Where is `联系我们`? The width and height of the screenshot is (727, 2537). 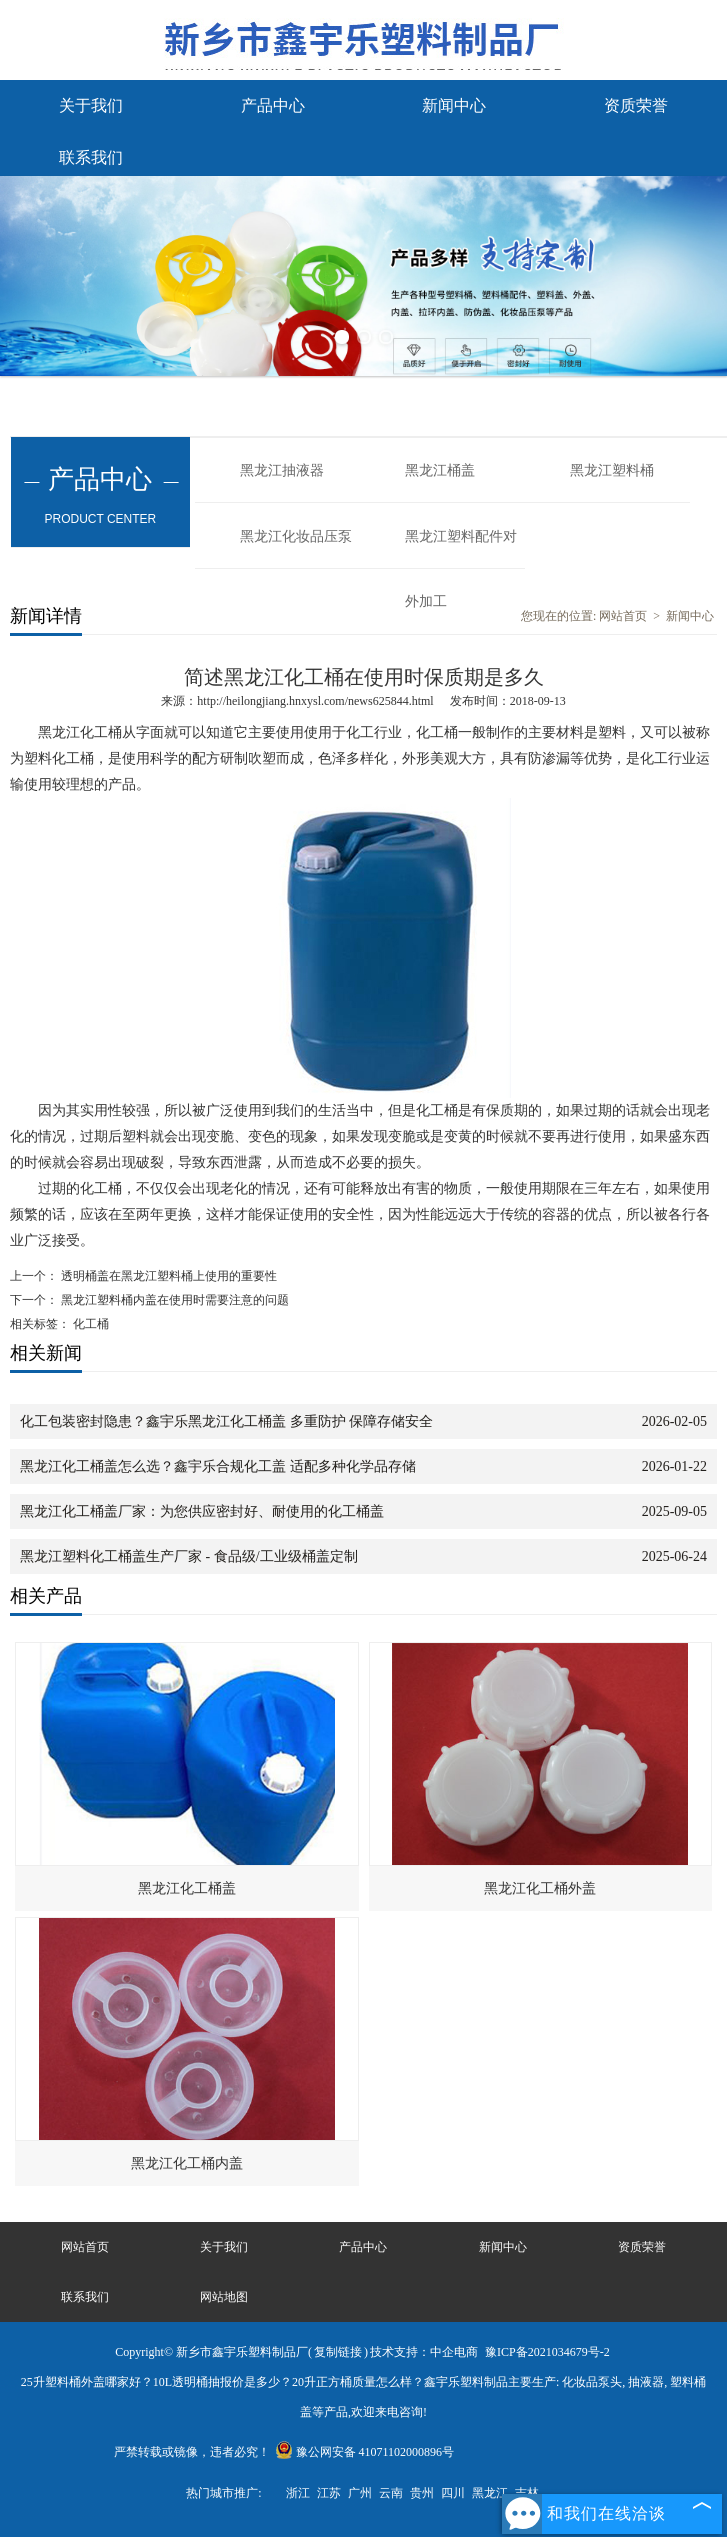 联系我们 is located at coordinates (91, 157).